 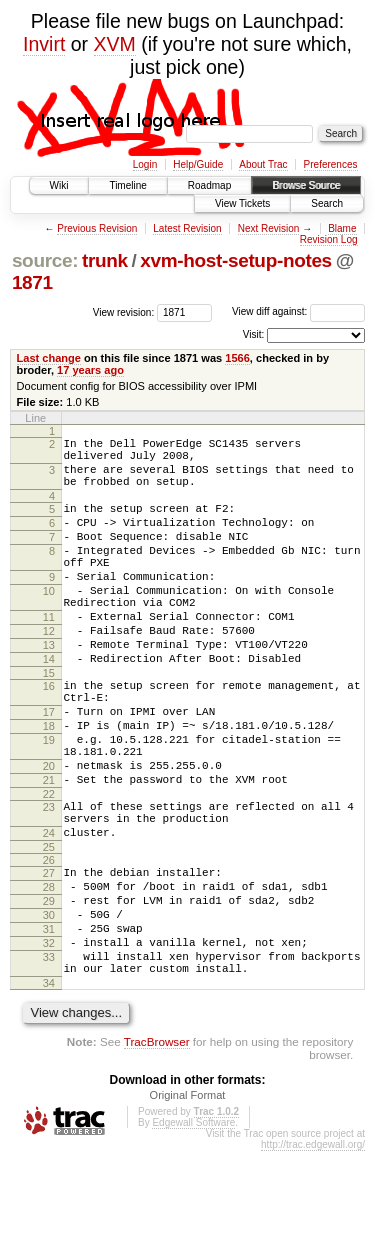 I want to click on 12, so click(x=49, y=670).